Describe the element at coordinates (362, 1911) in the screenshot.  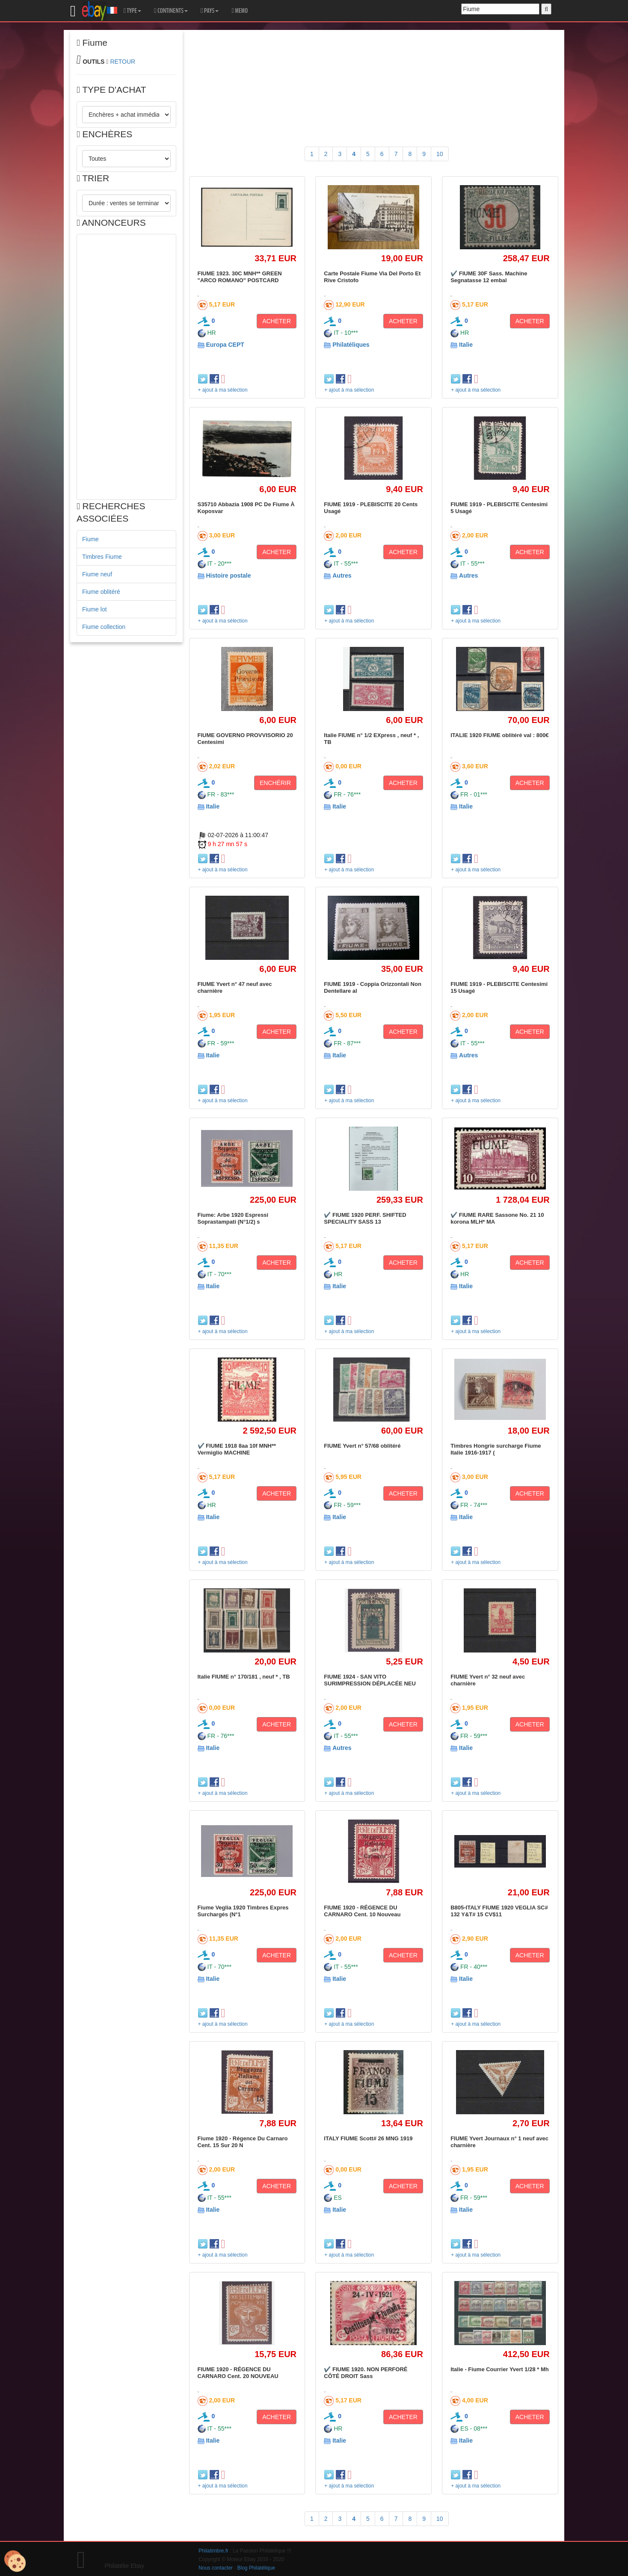
I see `FIUME 1920 - RÉGENCE DU CARNARO Cent. 10 Nouveau` at that location.